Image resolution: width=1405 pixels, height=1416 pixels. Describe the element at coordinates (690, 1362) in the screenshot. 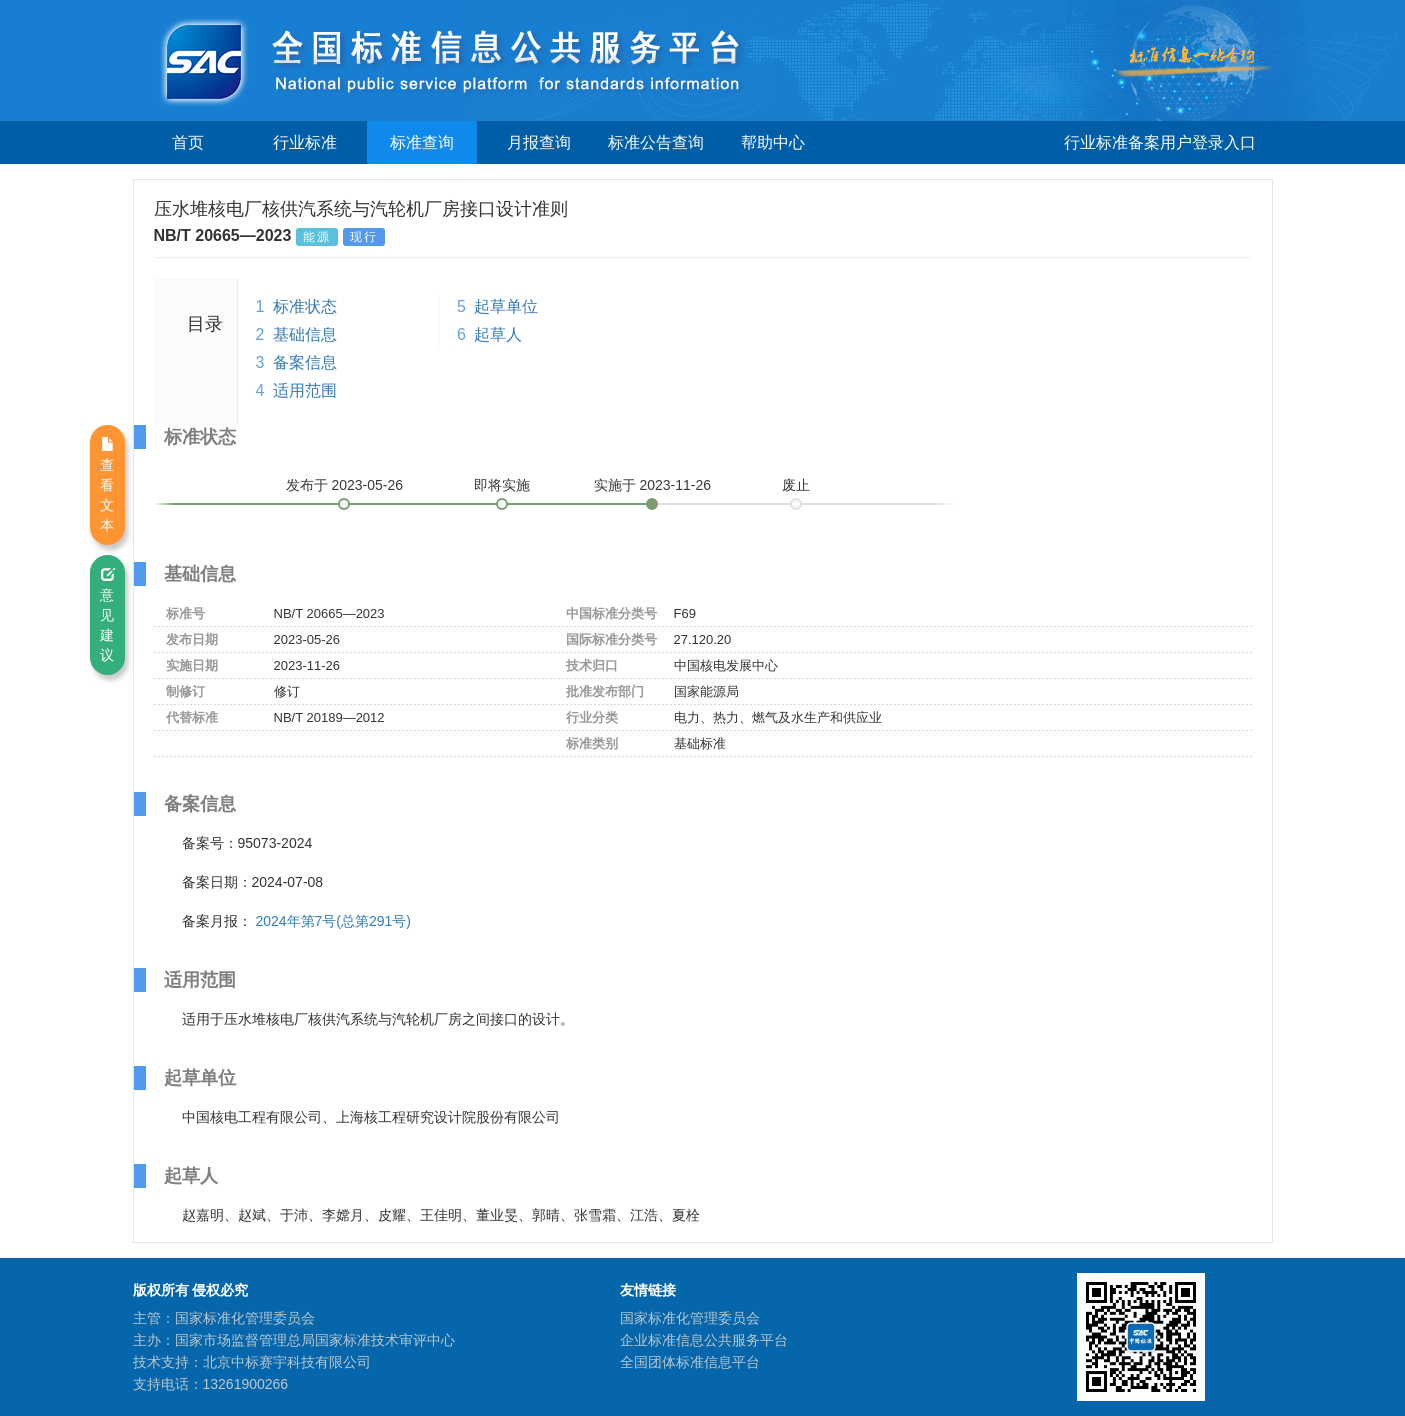

I see `全国团体标准信息平台` at that location.